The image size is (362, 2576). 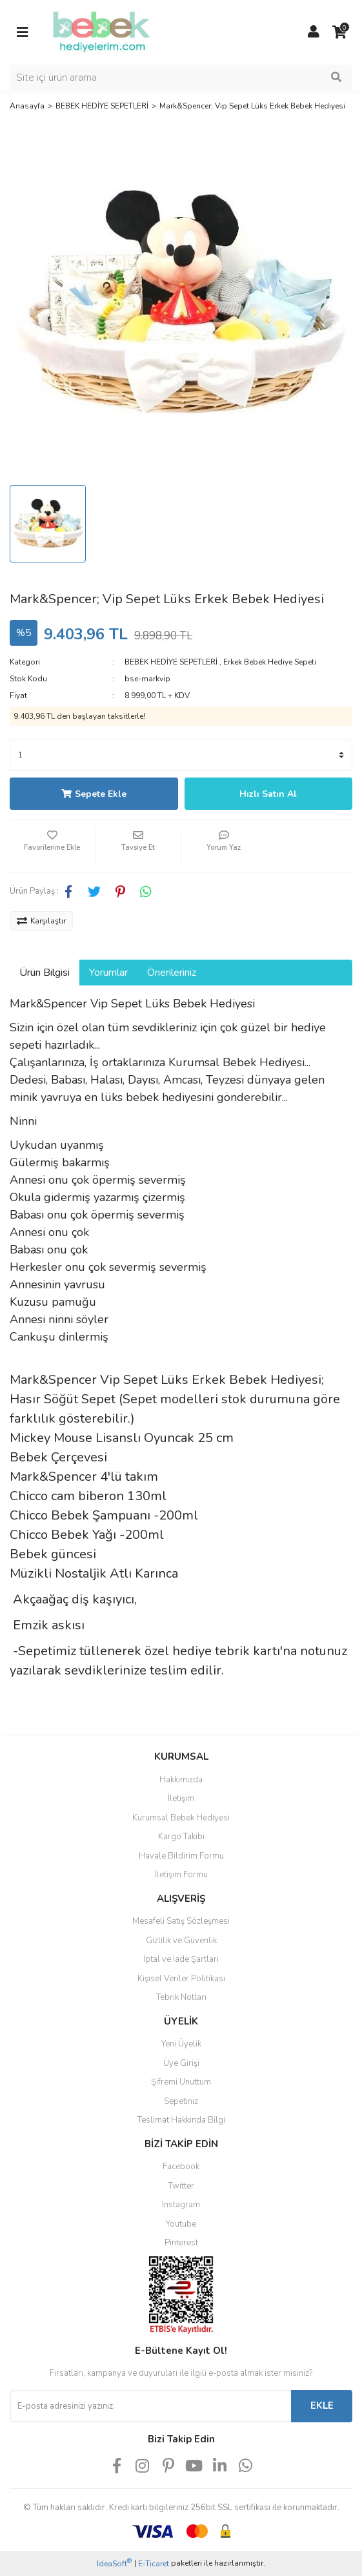 I want to click on Kargo Takibi, so click(x=181, y=1836).